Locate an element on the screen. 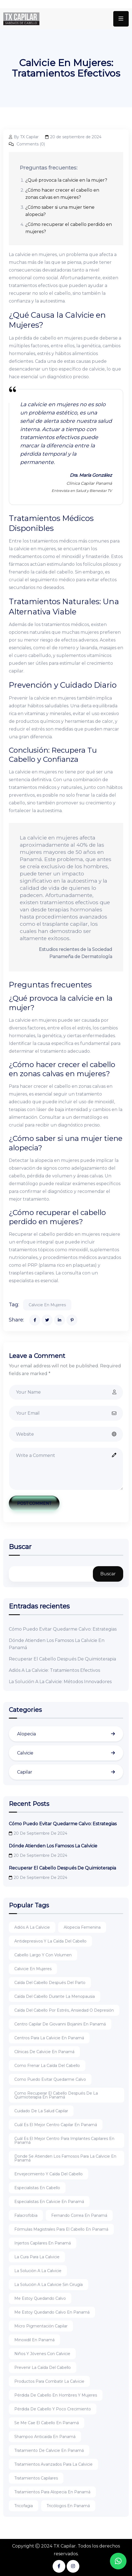  Pérdida de cabello en hombres y mujeres [Pérdida de cabello en hombres y mujeres (1 elemento)] is located at coordinates (55, 2395).